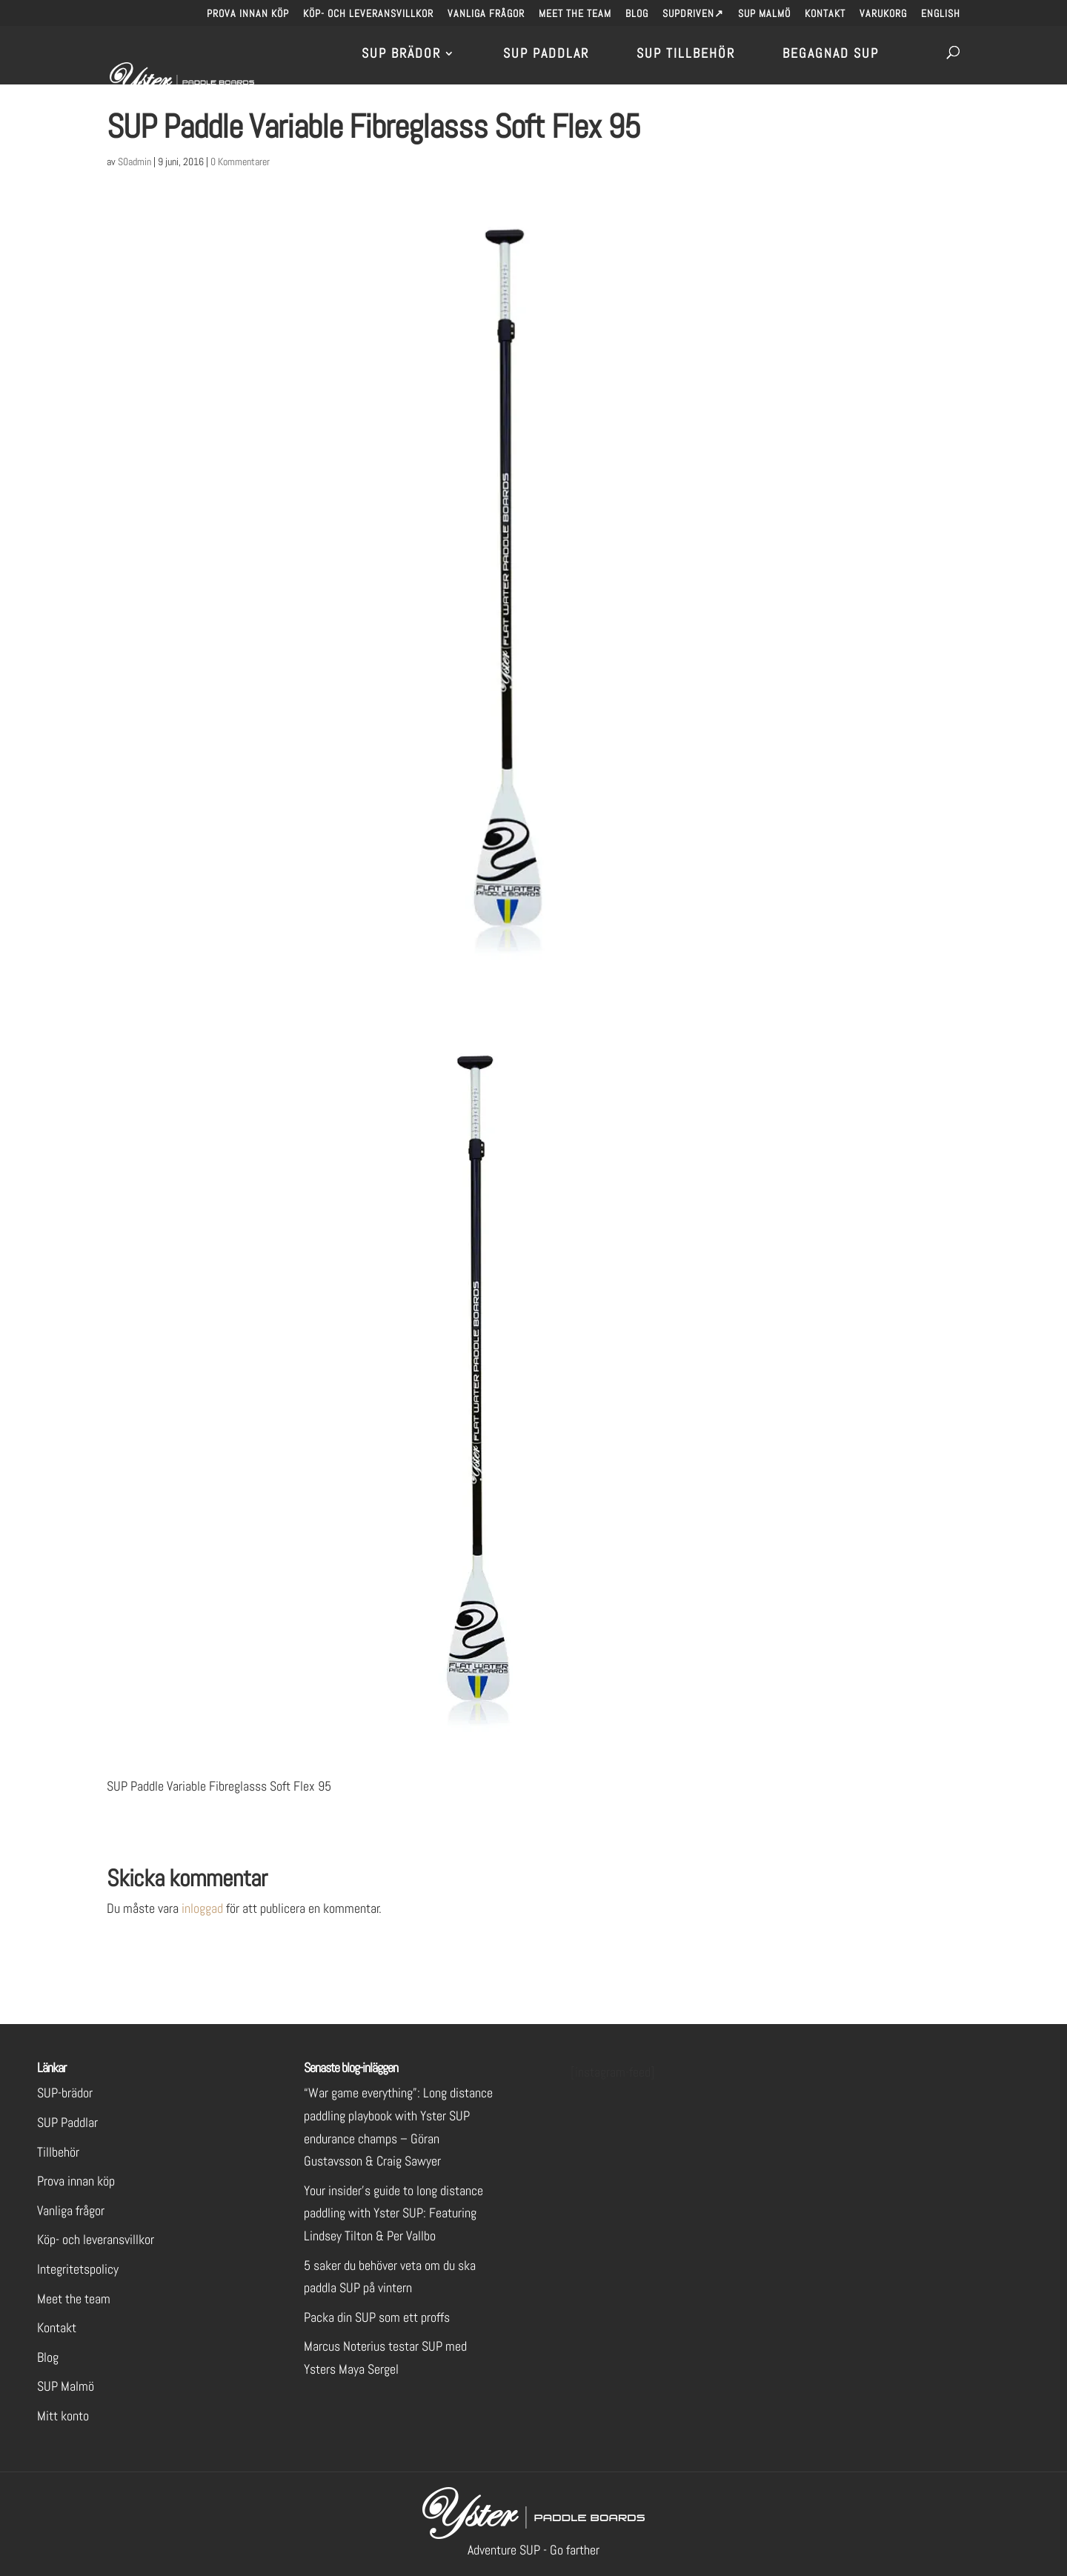 Image resolution: width=1067 pixels, height=2576 pixels. Describe the element at coordinates (636, 14) in the screenshot. I see `Blog` at that location.